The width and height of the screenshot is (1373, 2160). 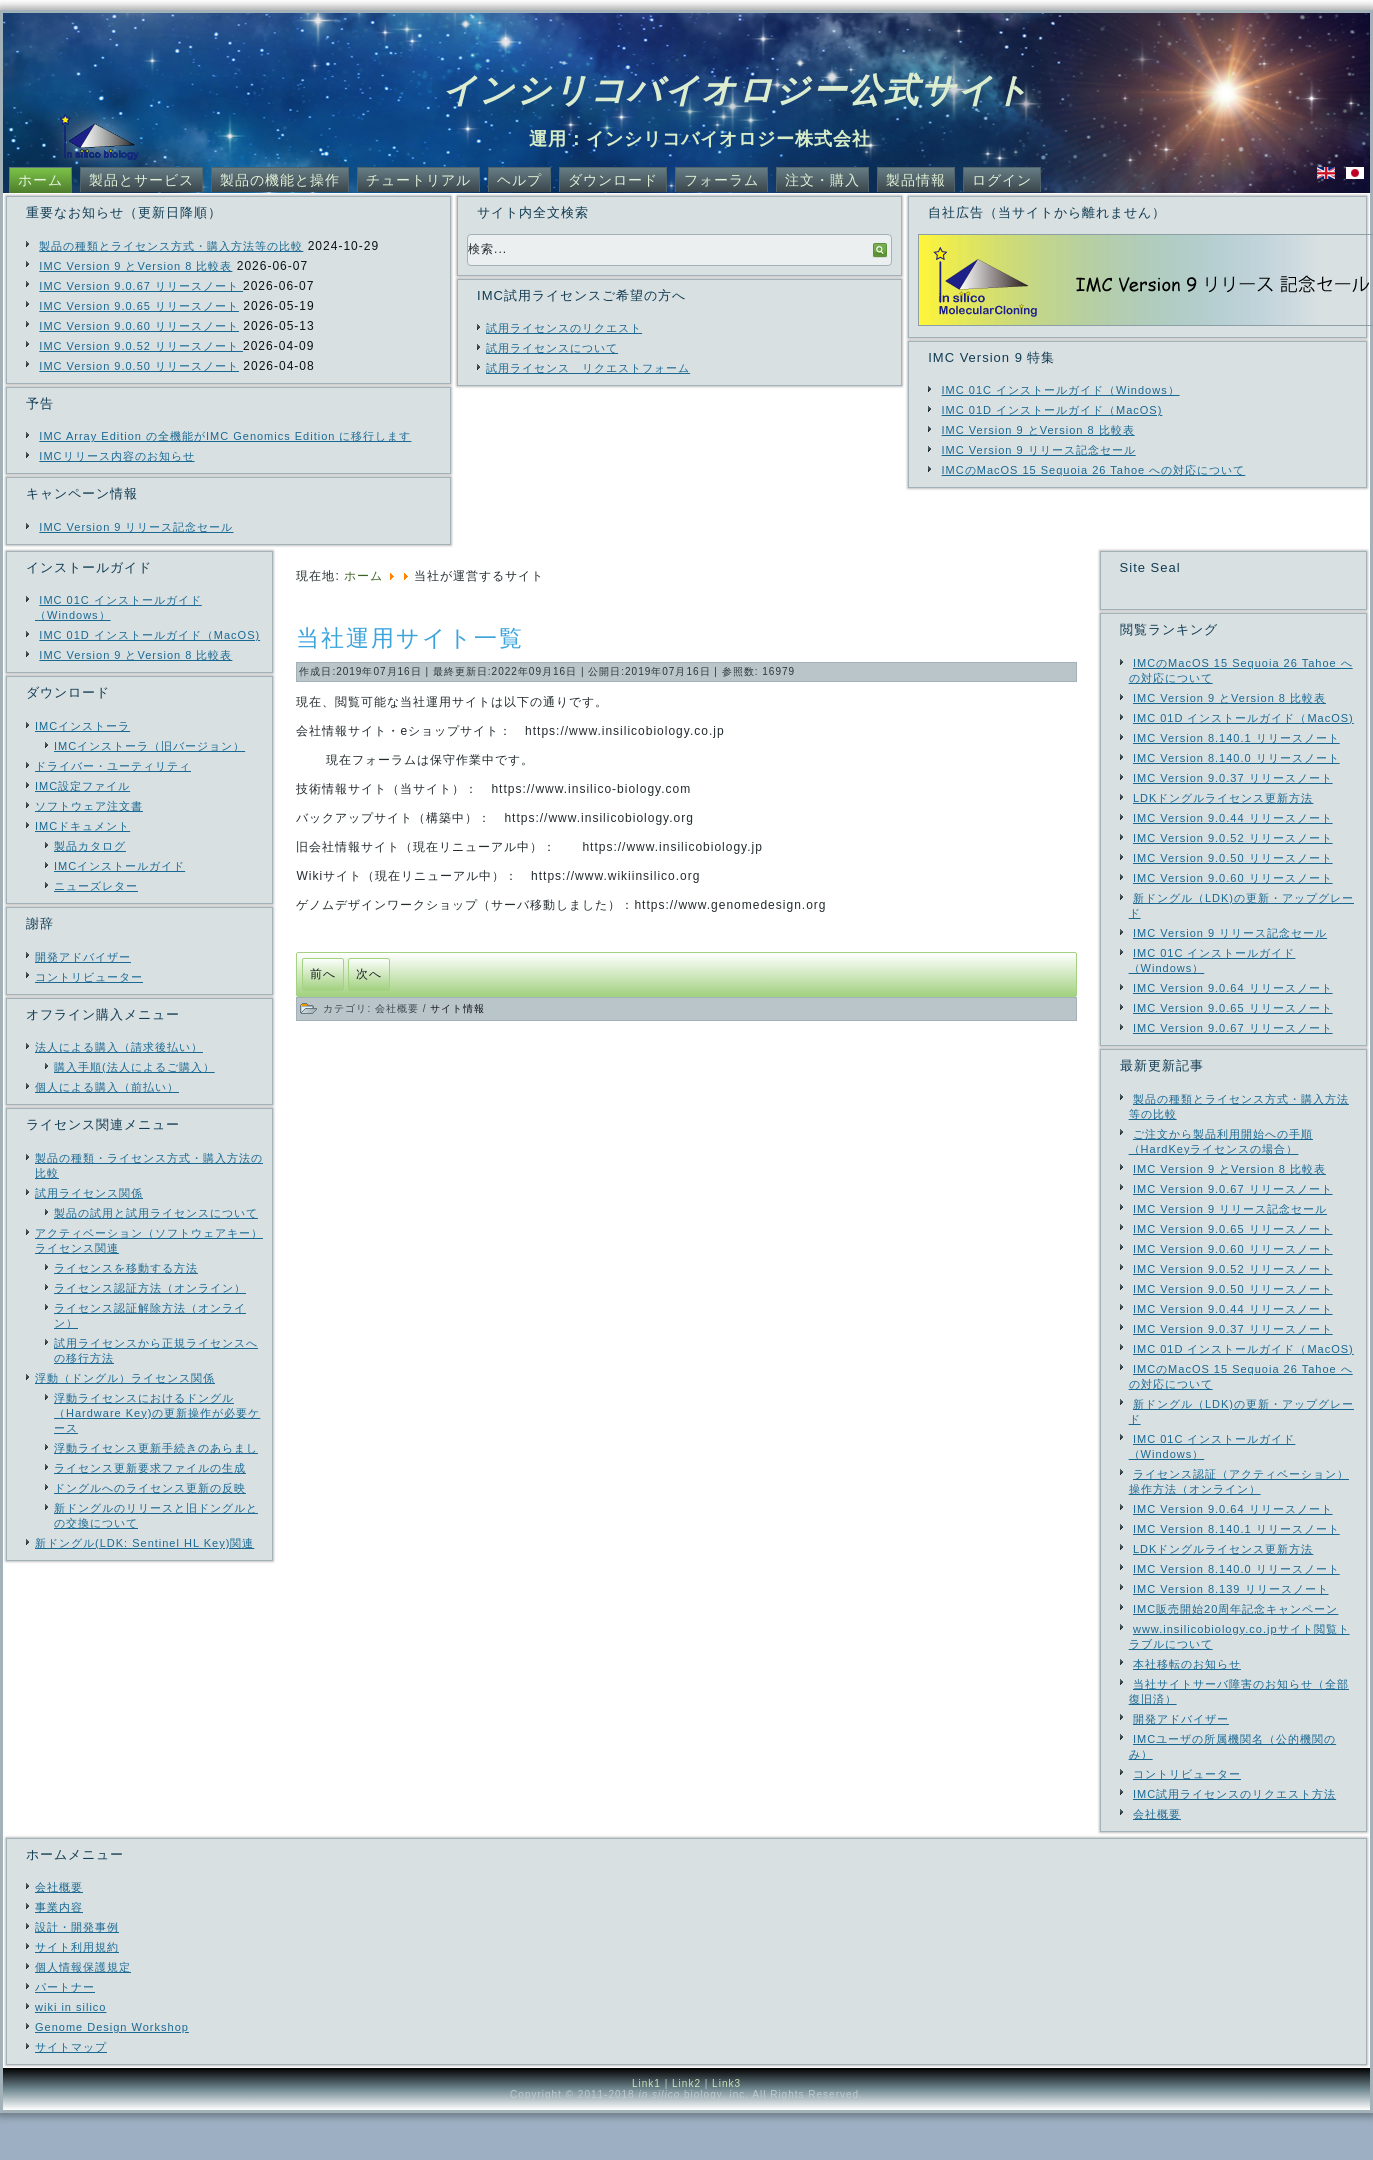 What do you see at coordinates (418, 180) in the screenshot?
I see `チュートリアル` at bounding box center [418, 180].